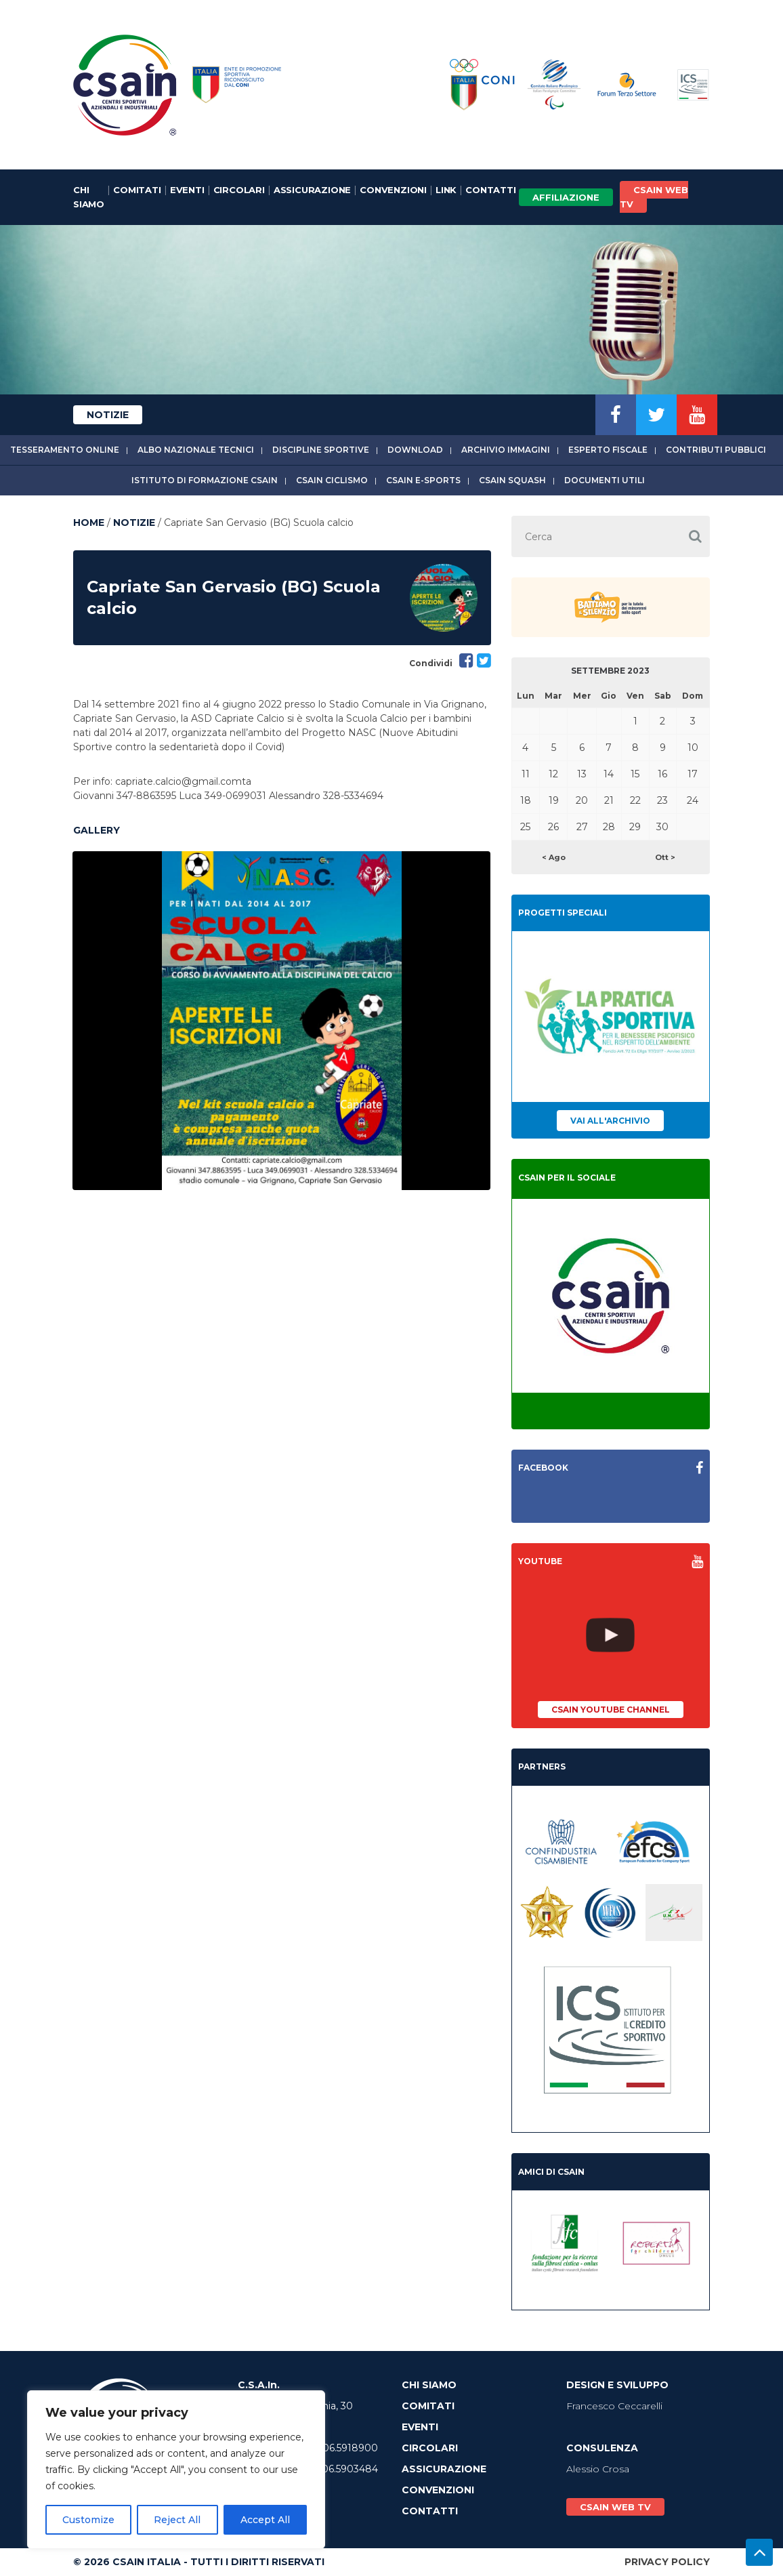 Image resolution: width=783 pixels, height=2576 pixels. I want to click on Reject All, so click(177, 2520).